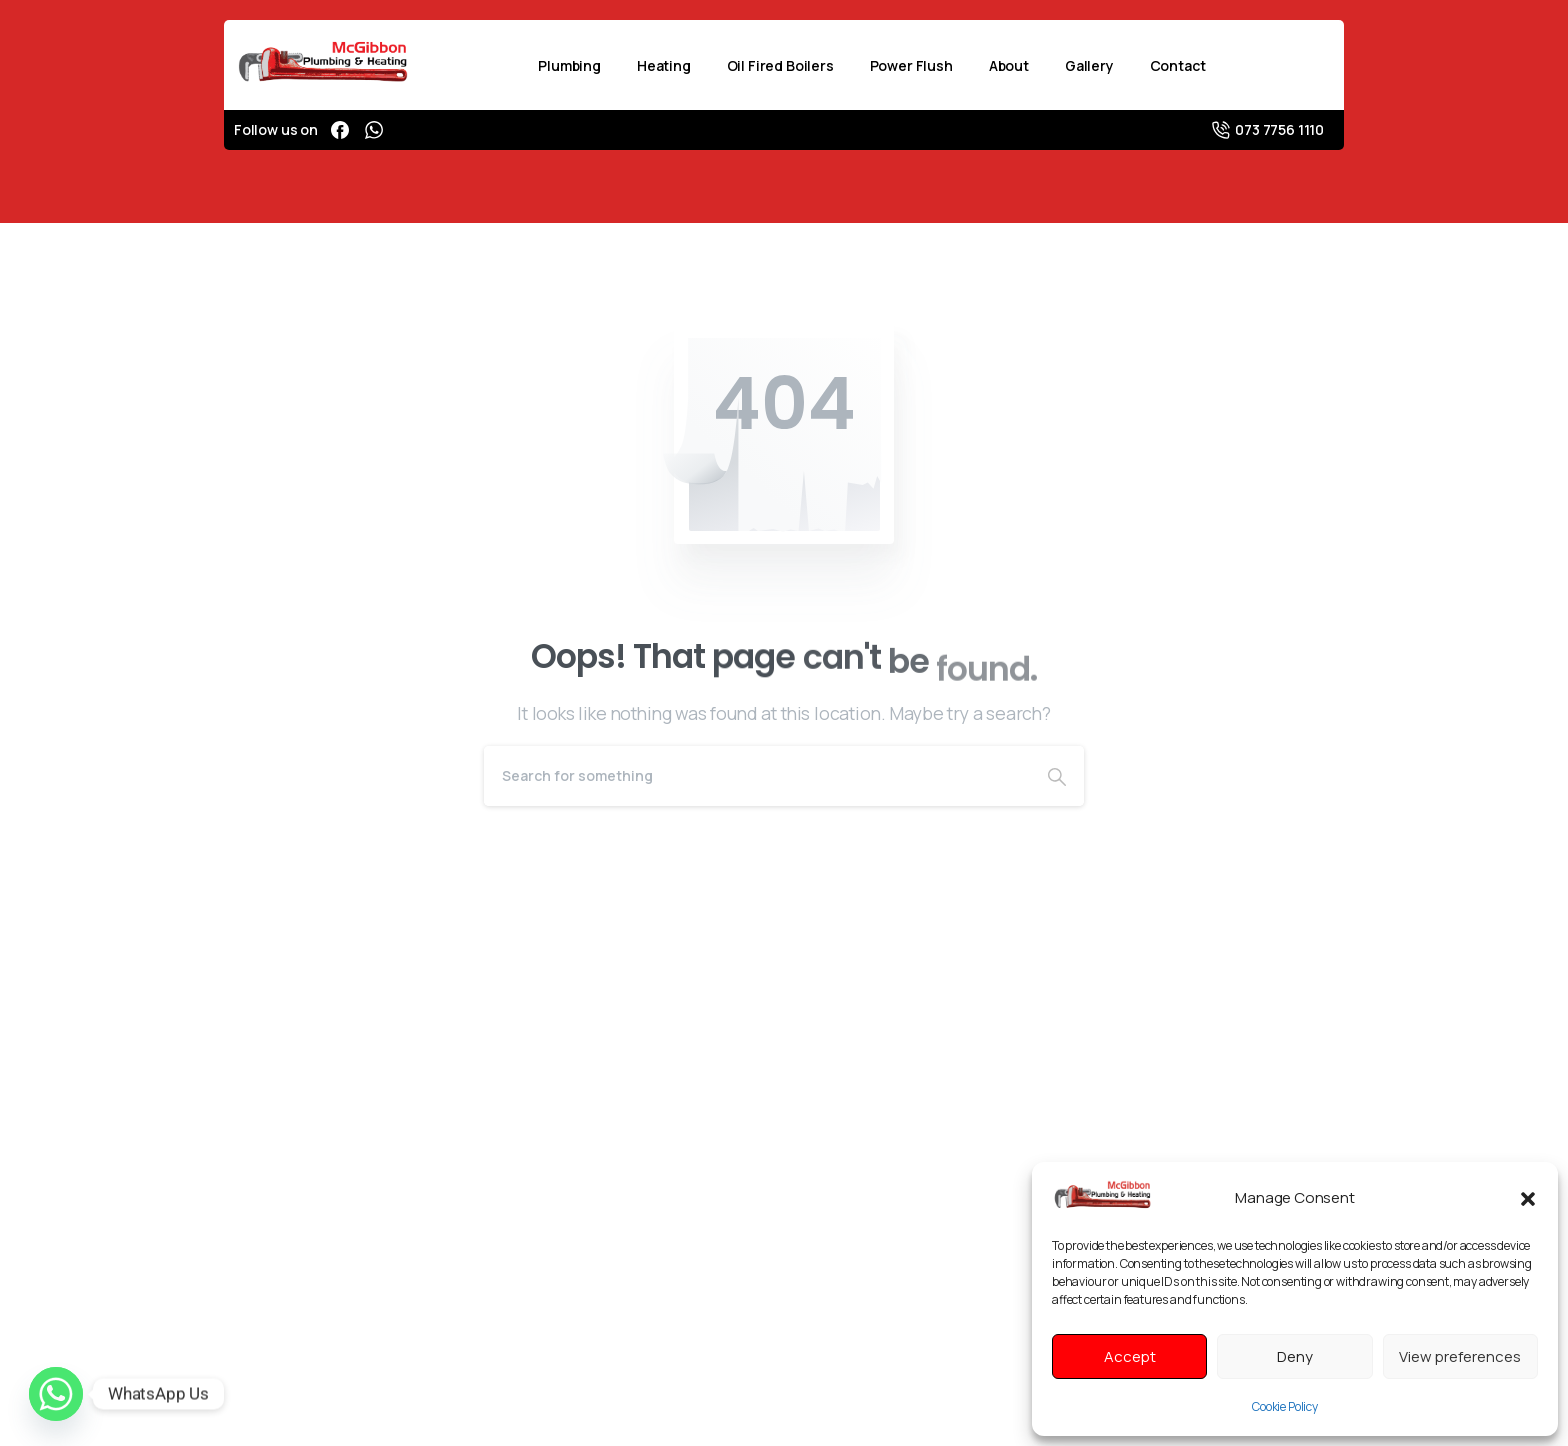  Describe the element at coordinates (1295, 1356) in the screenshot. I see `Deny` at that location.